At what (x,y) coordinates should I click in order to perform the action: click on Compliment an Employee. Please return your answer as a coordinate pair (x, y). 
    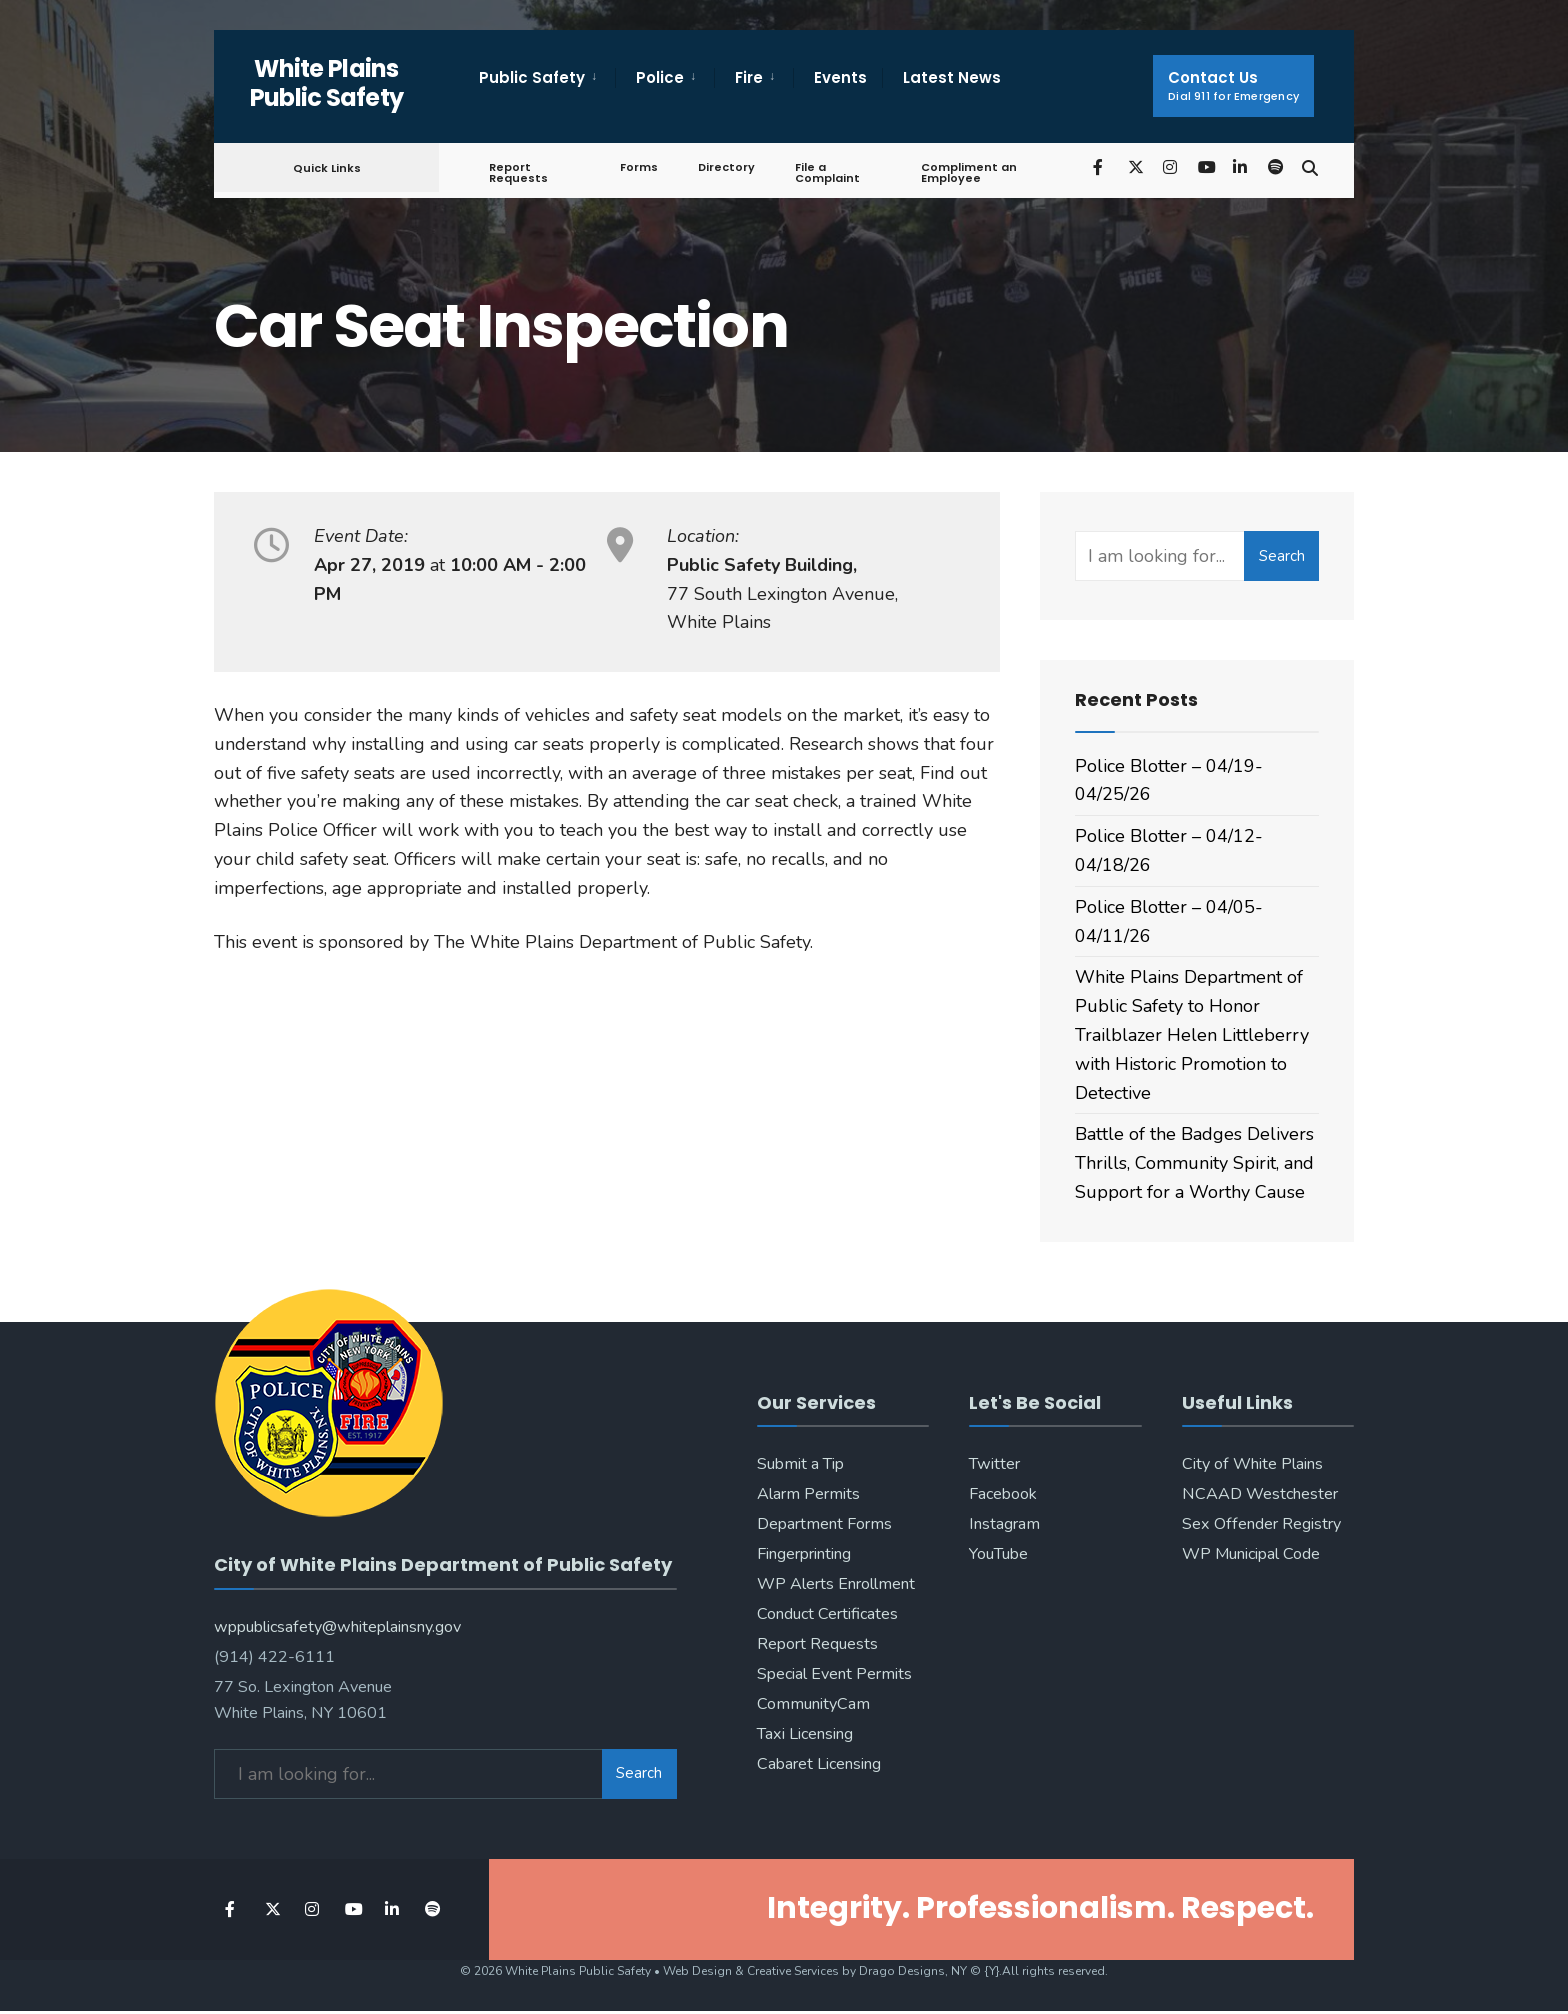
    Looking at the image, I should click on (965, 172).